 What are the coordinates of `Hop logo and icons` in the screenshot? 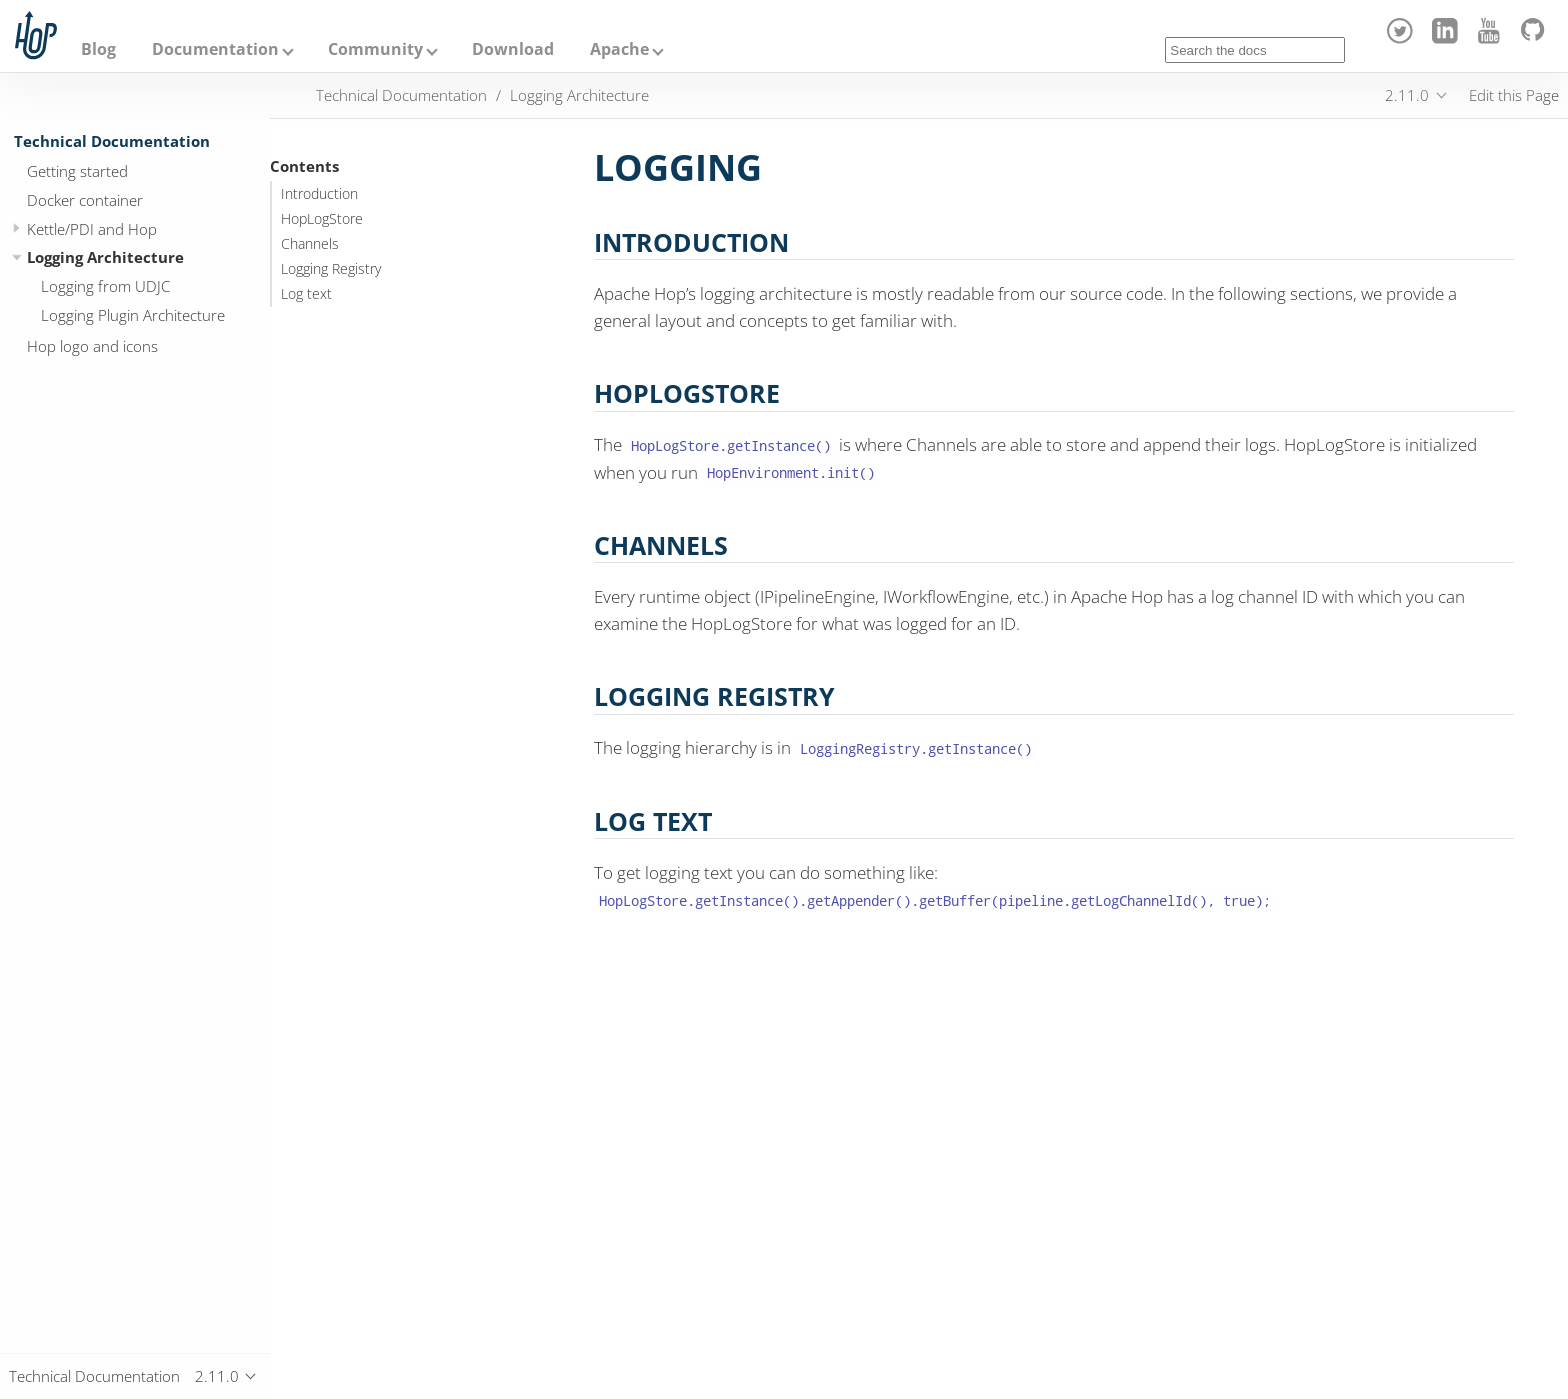 It's located at (92, 346).